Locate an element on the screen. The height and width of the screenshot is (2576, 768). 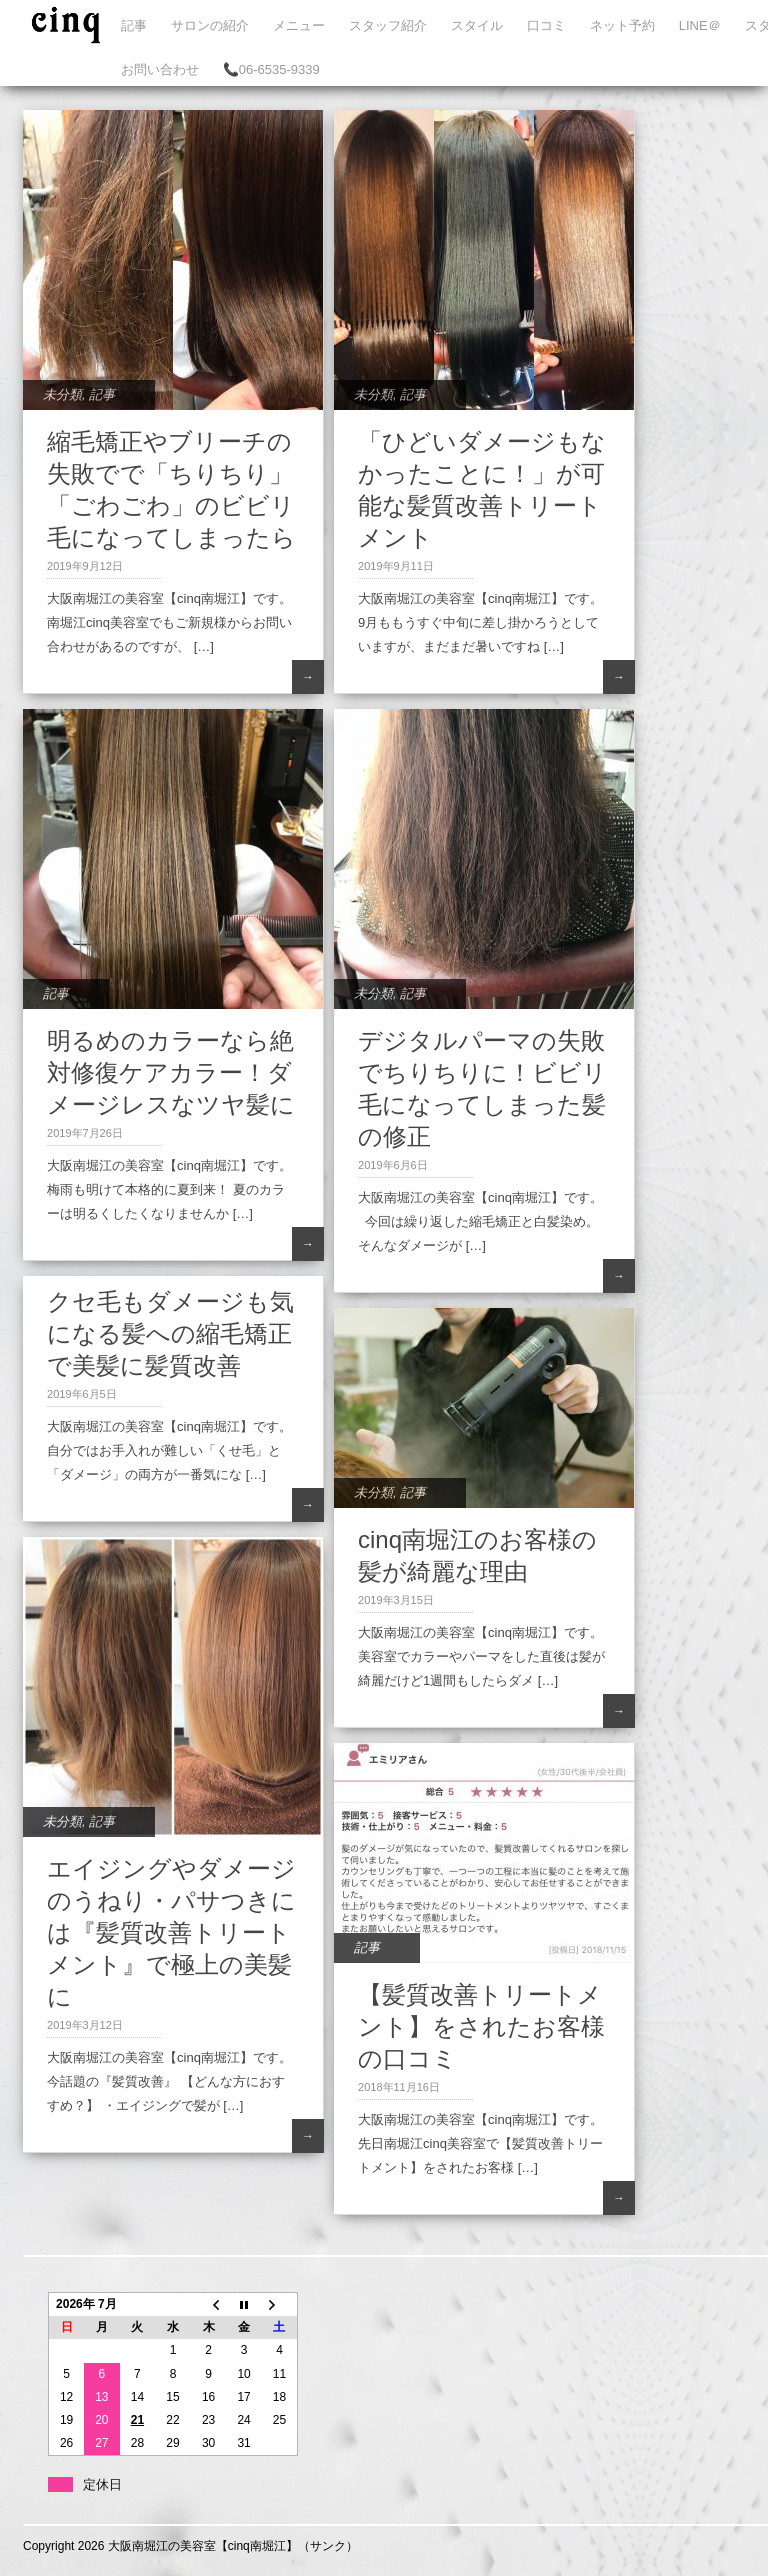
スタイル is located at coordinates (477, 25).